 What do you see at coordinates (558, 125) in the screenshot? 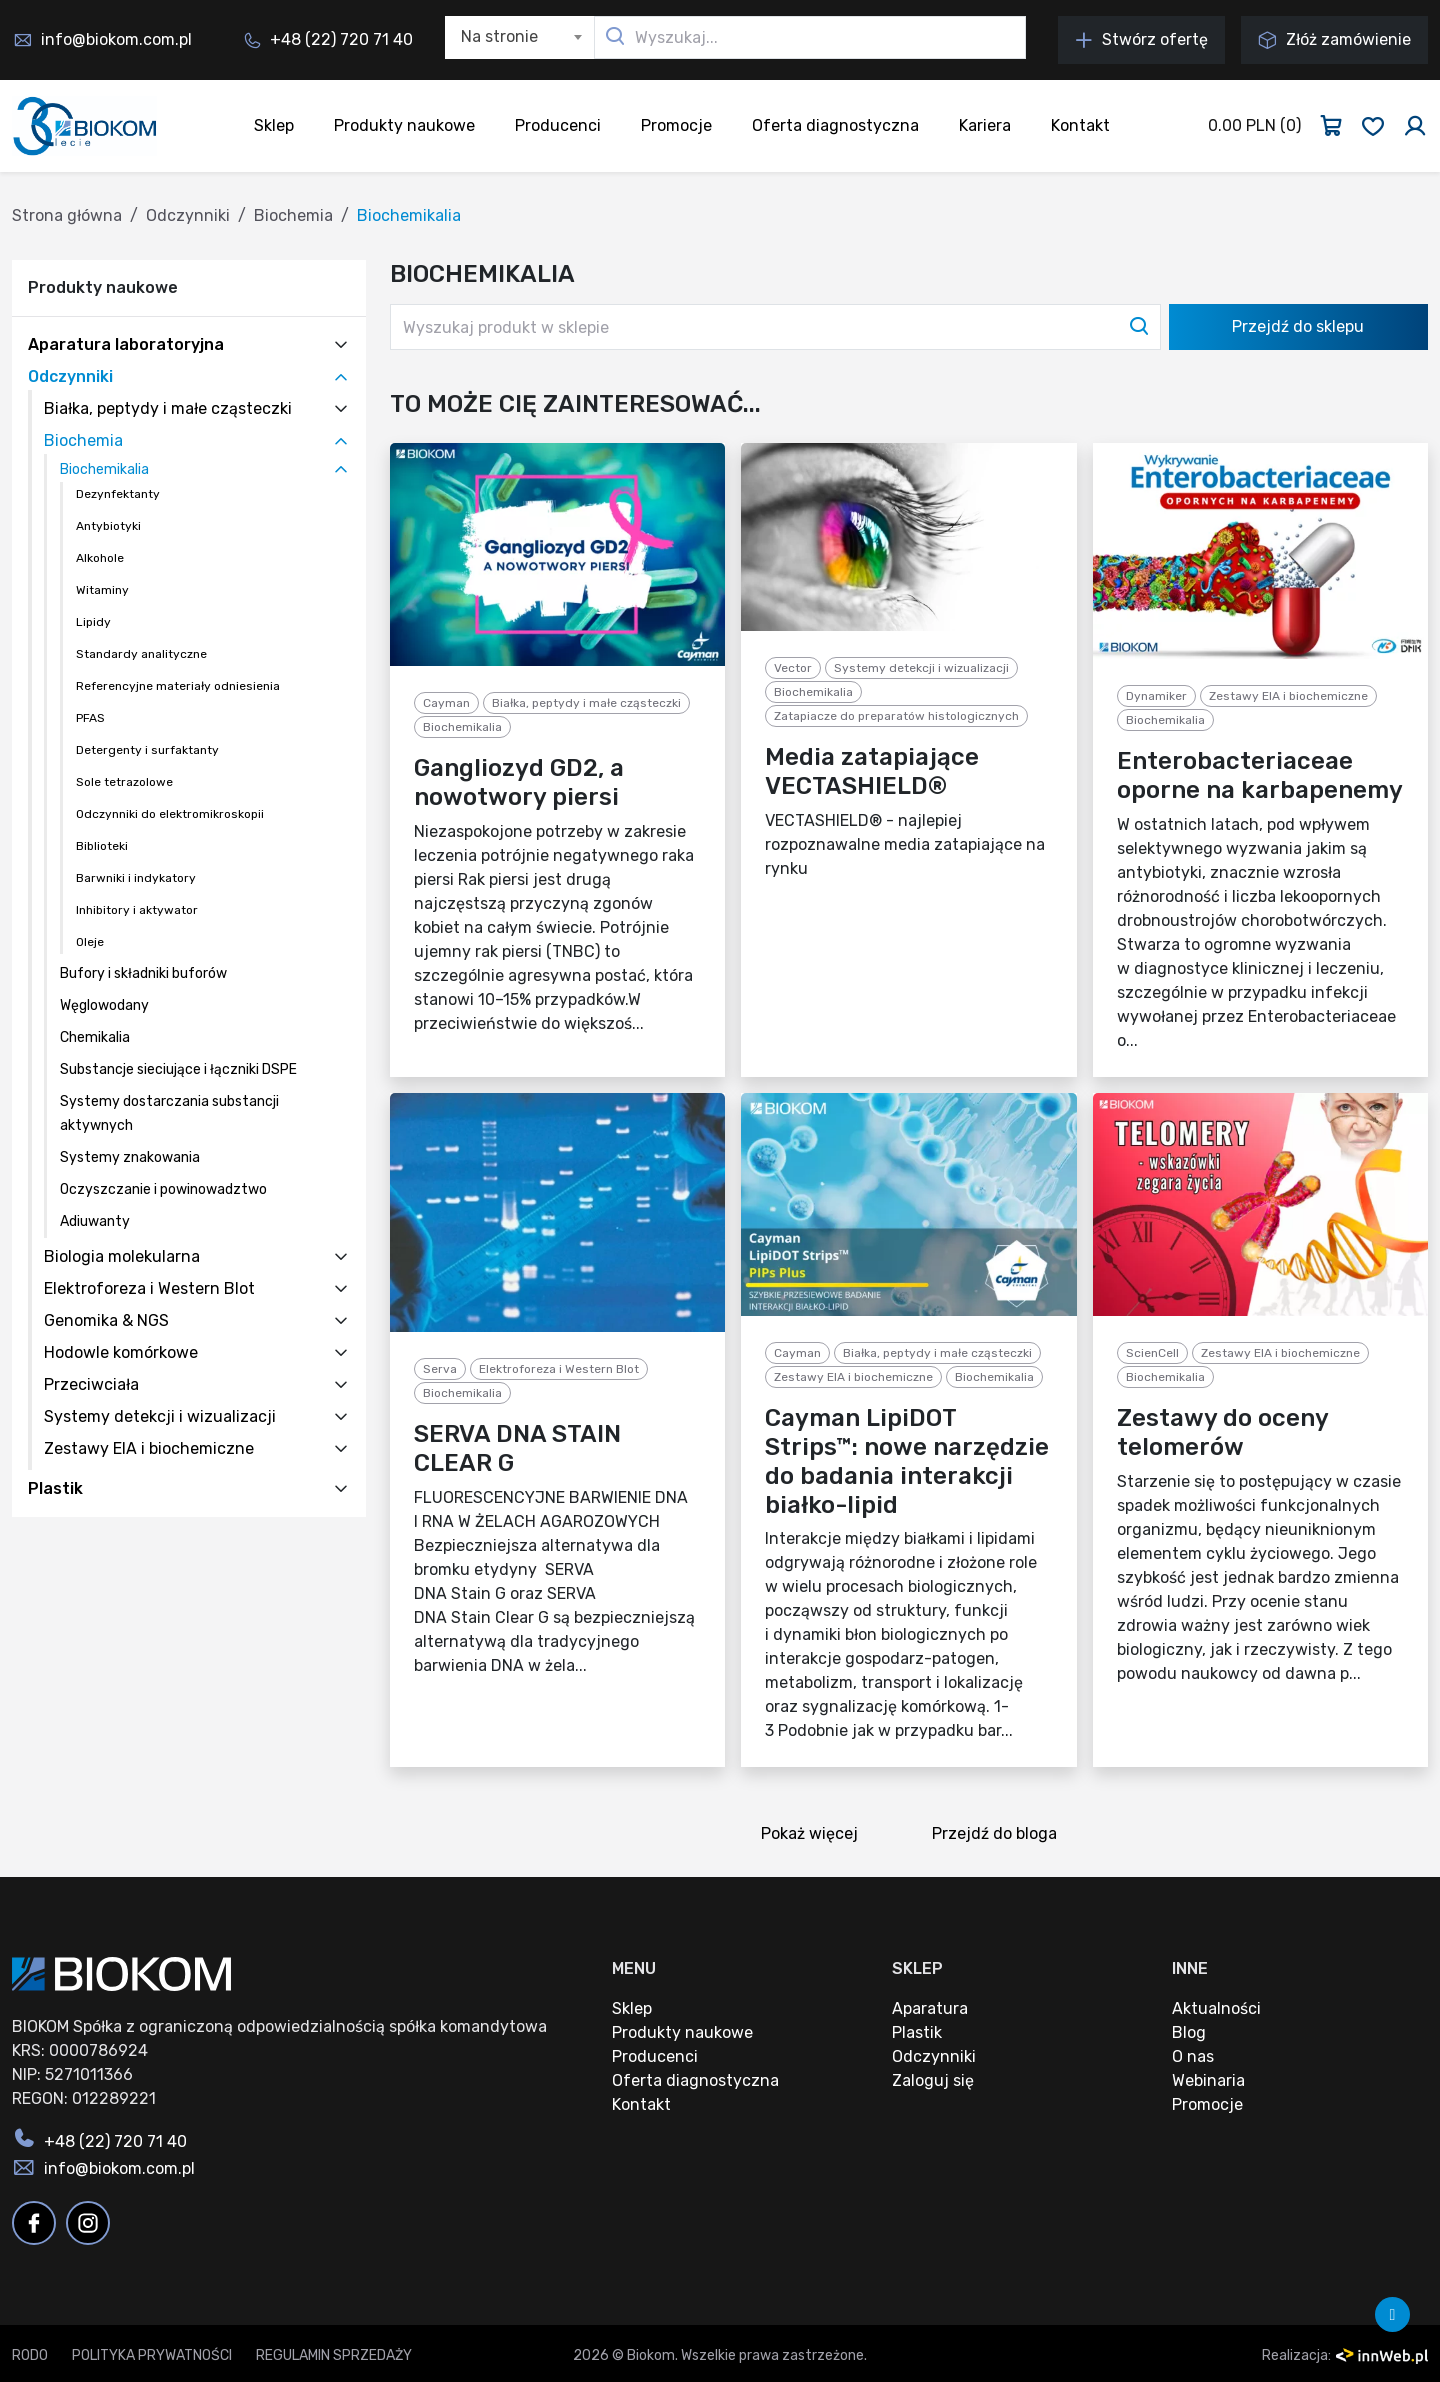
I see `Producenci` at bounding box center [558, 125].